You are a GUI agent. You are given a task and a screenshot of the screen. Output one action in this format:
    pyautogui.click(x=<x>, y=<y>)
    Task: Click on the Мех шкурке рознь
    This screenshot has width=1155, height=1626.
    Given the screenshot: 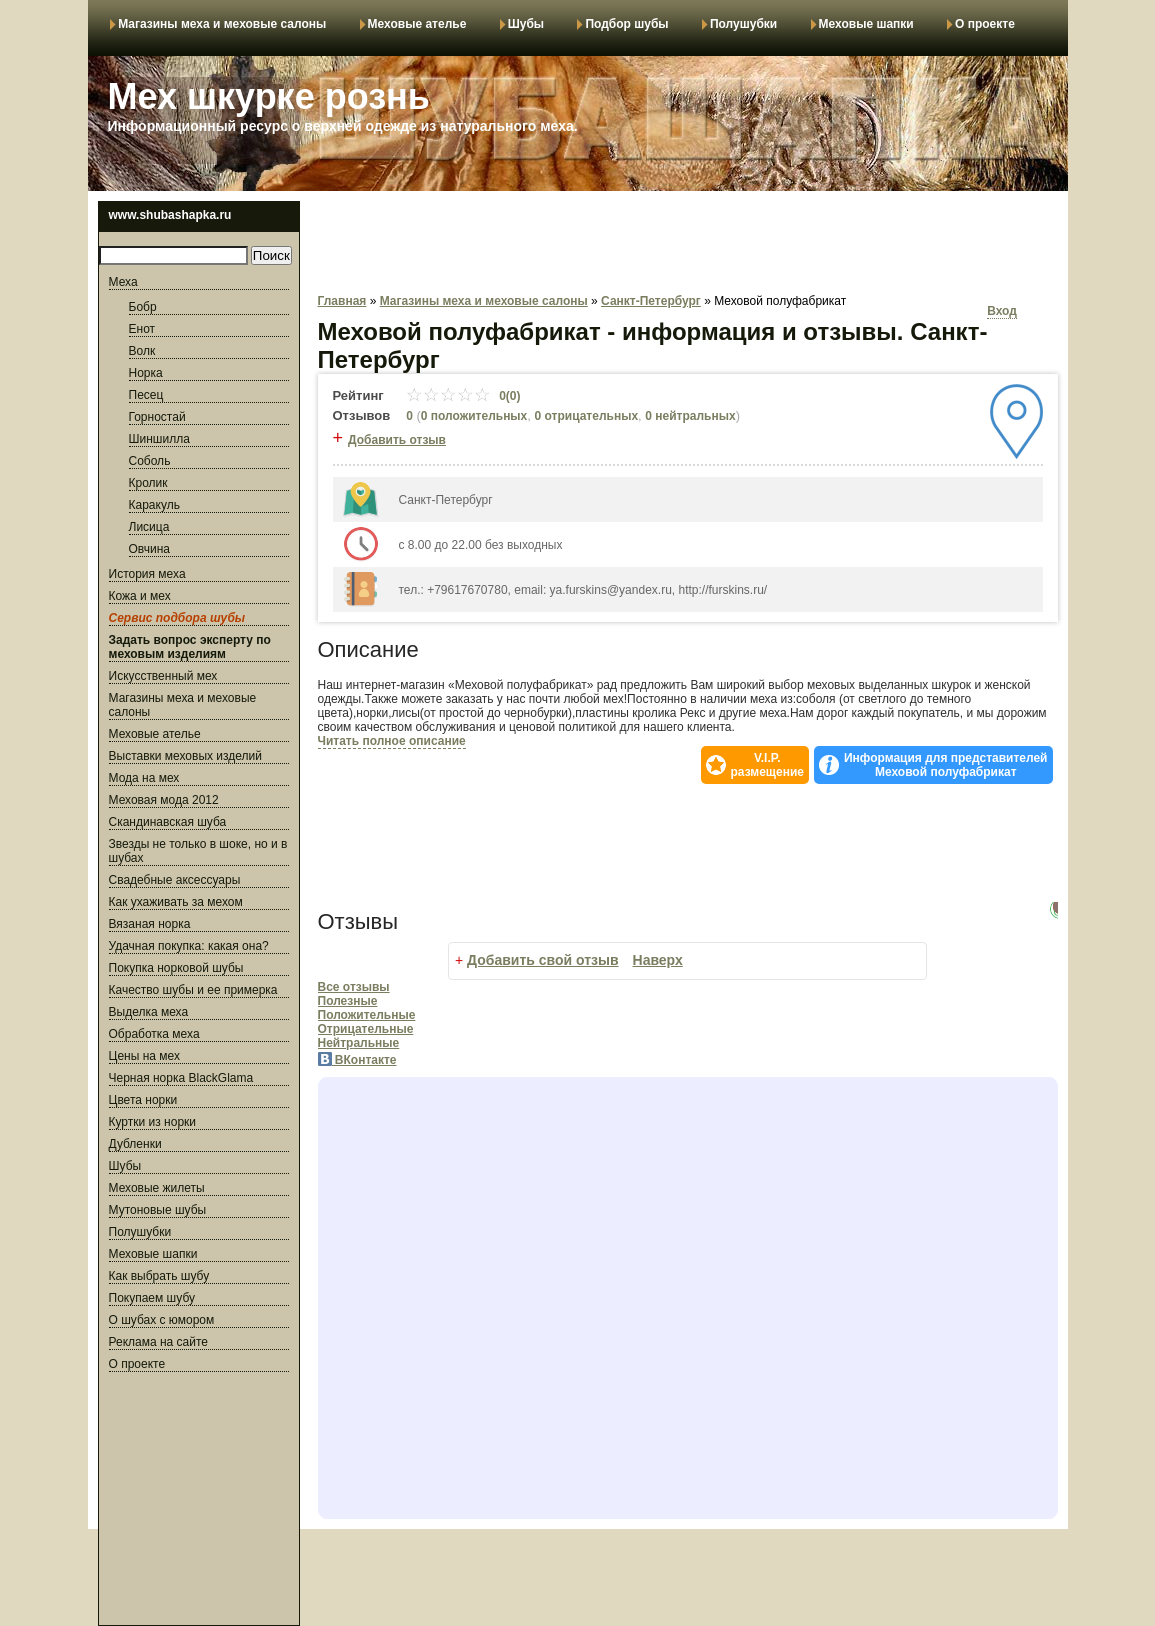 What is the action you would take?
    pyautogui.click(x=269, y=96)
    